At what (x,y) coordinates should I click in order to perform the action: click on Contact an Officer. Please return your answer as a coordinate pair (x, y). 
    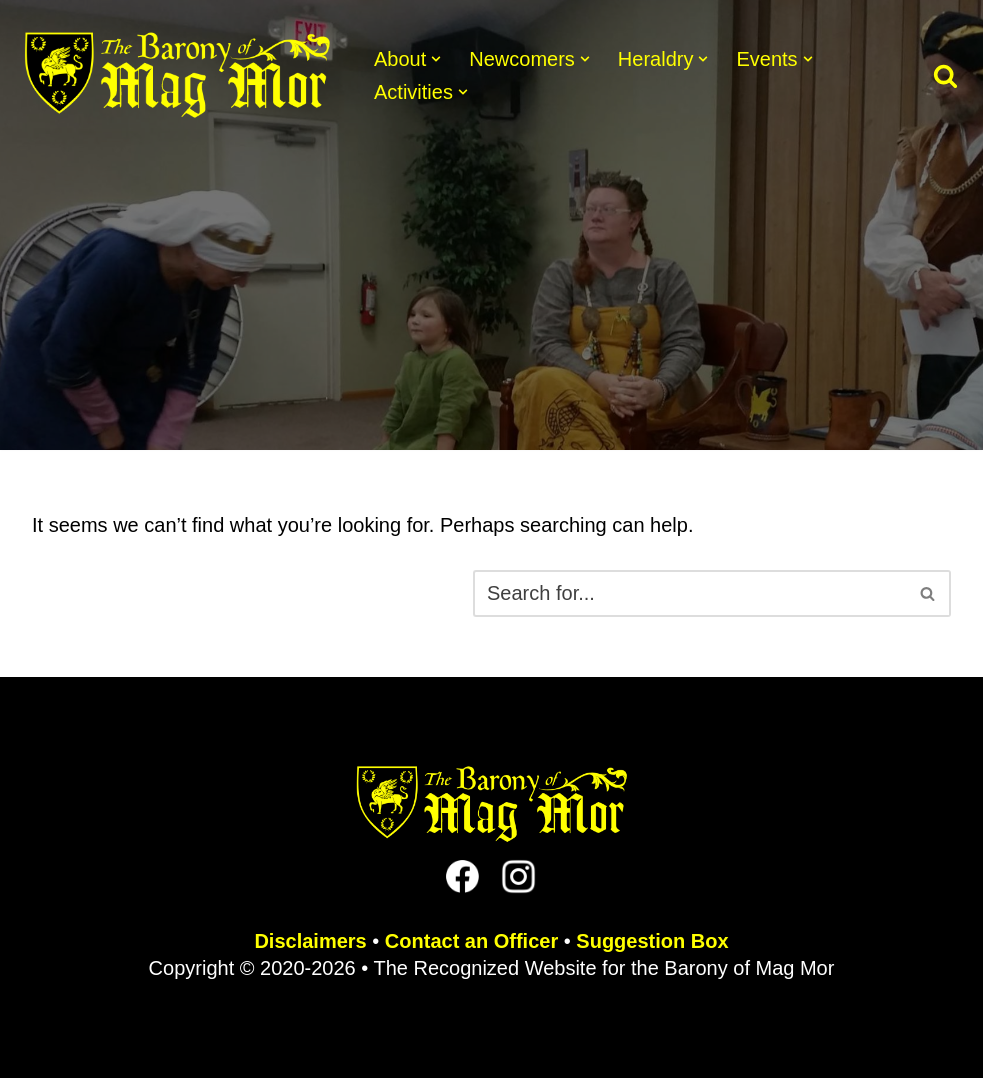
    Looking at the image, I should click on (471, 941).